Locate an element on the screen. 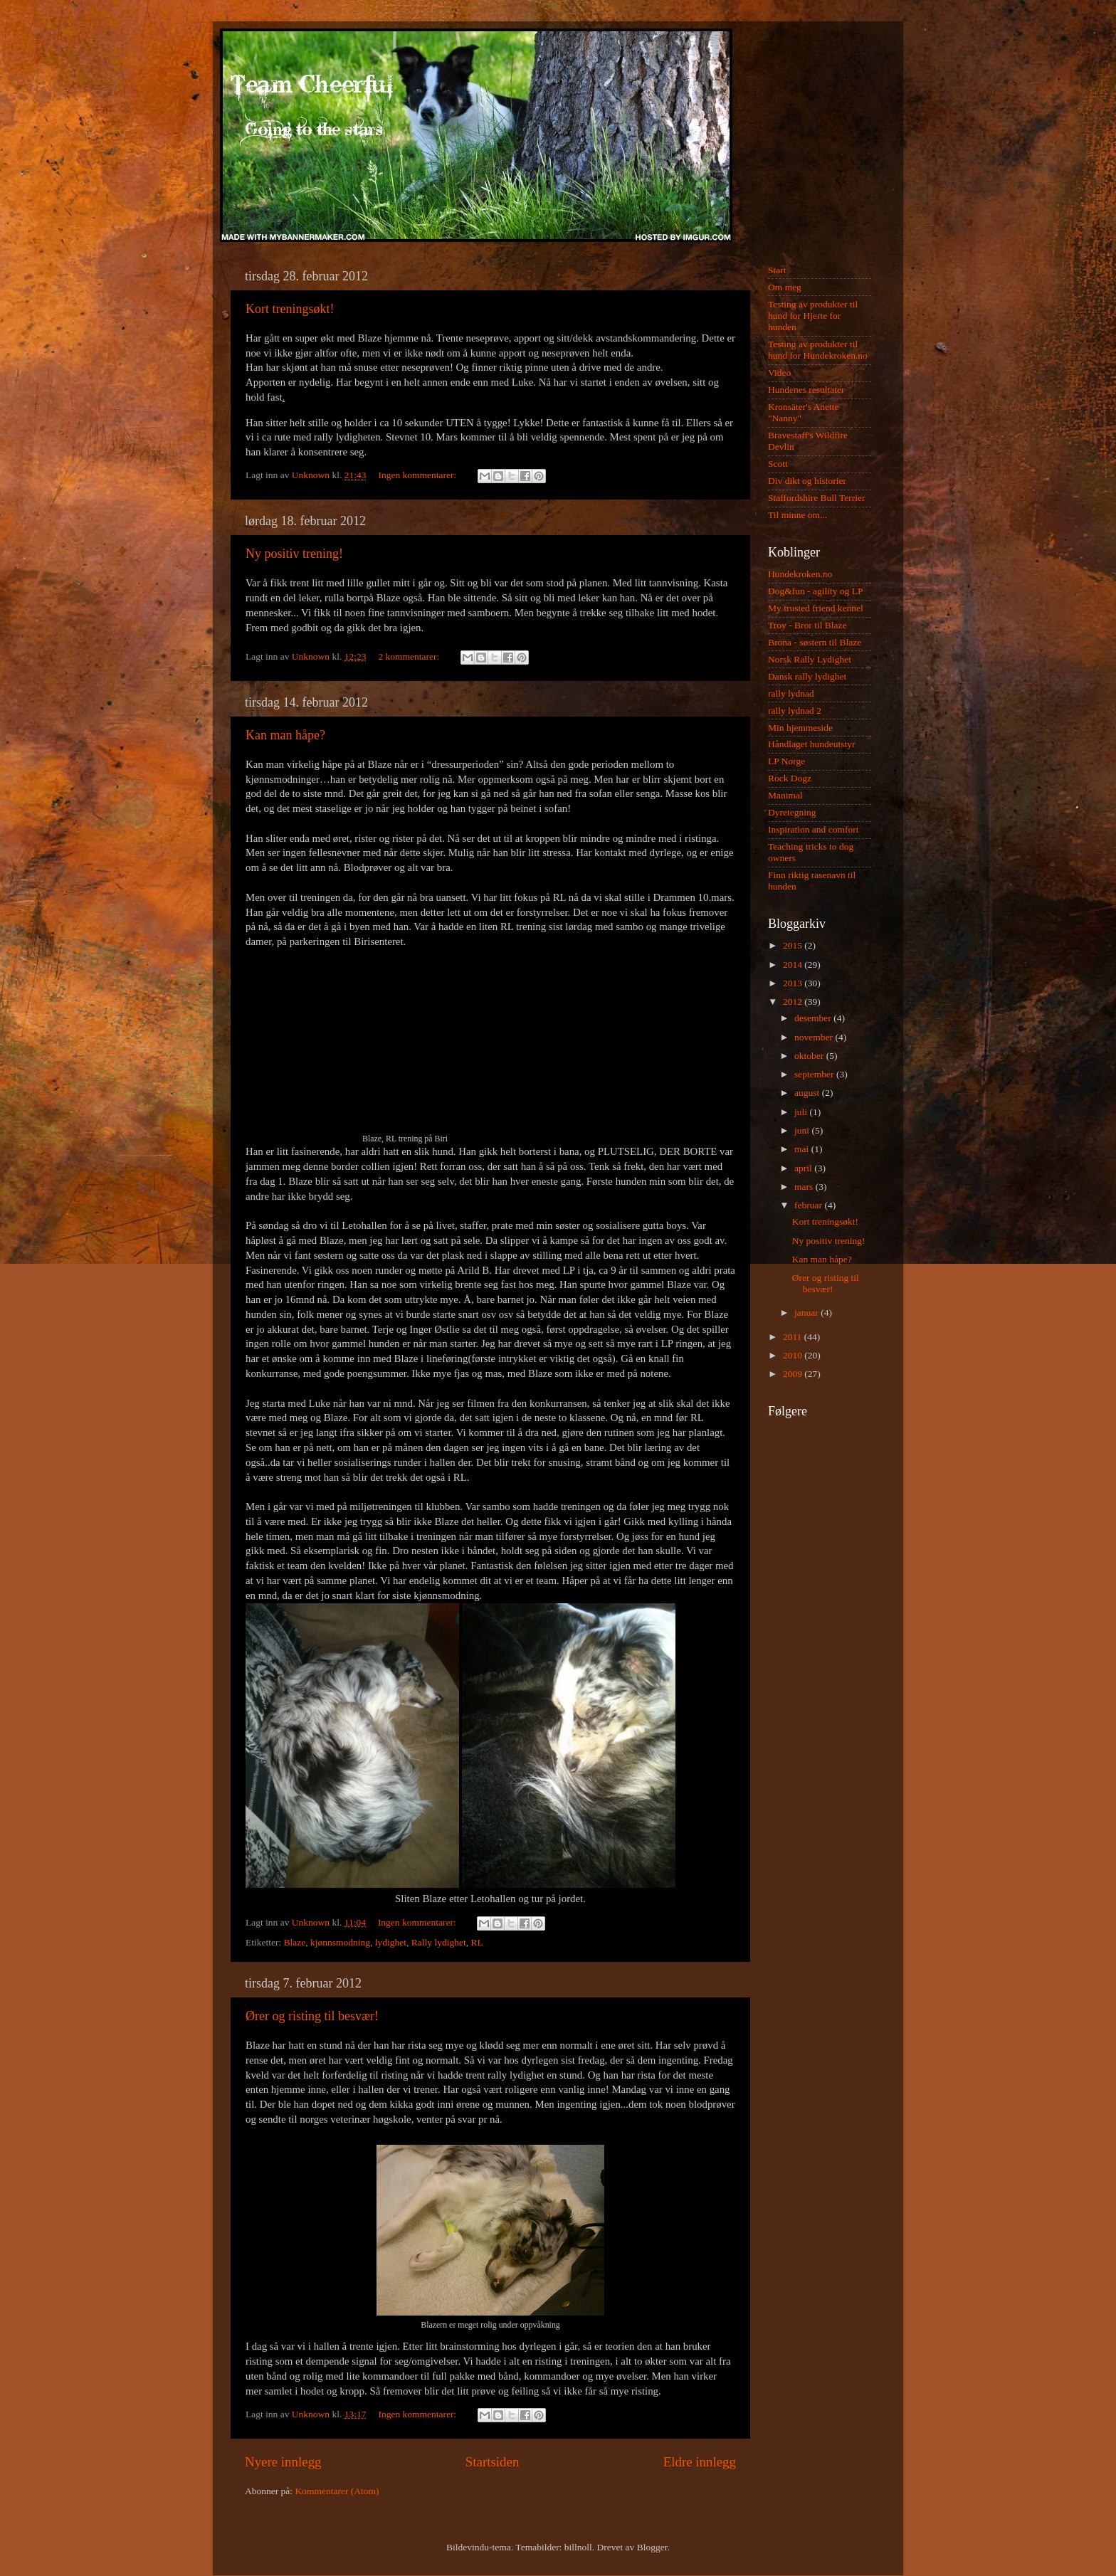  Nyere innlegg is located at coordinates (283, 2461).